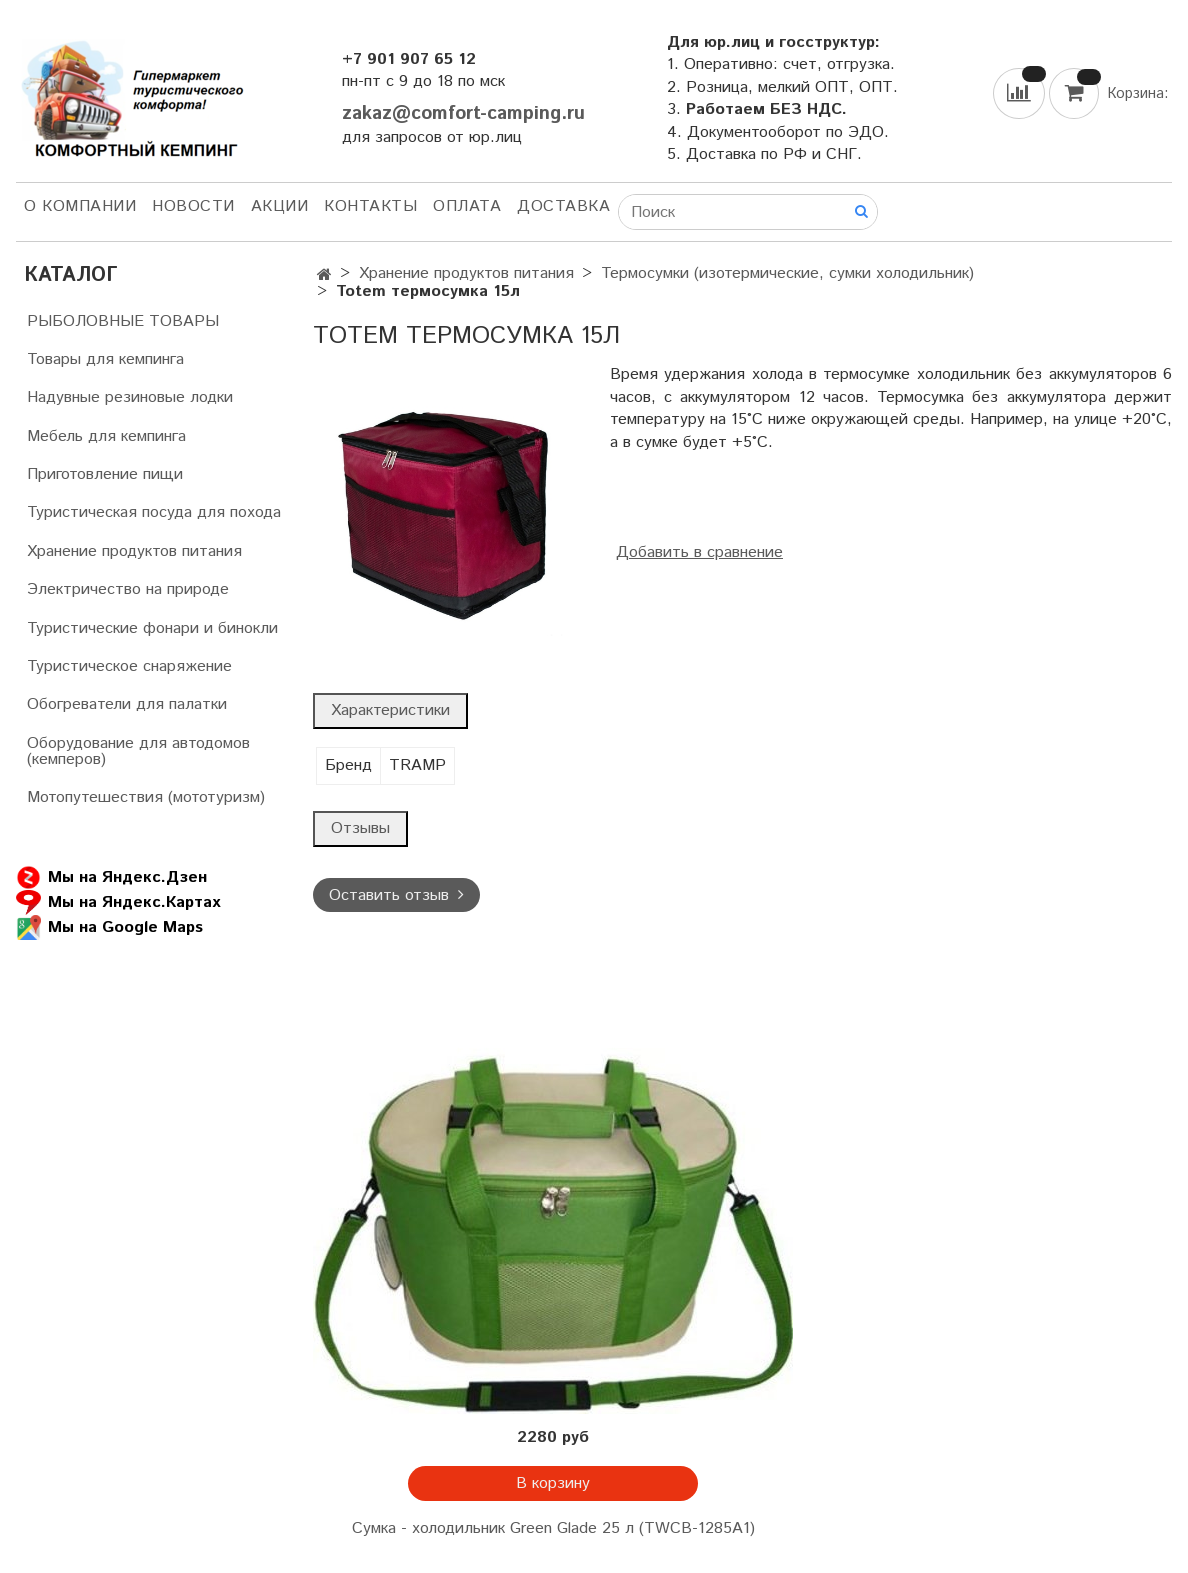 This screenshot has width=1188, height=1573. Describe the element at coordinates (146, 797) in the screenshot. I see `Мотопутешествия (мототуризм)` at that location.